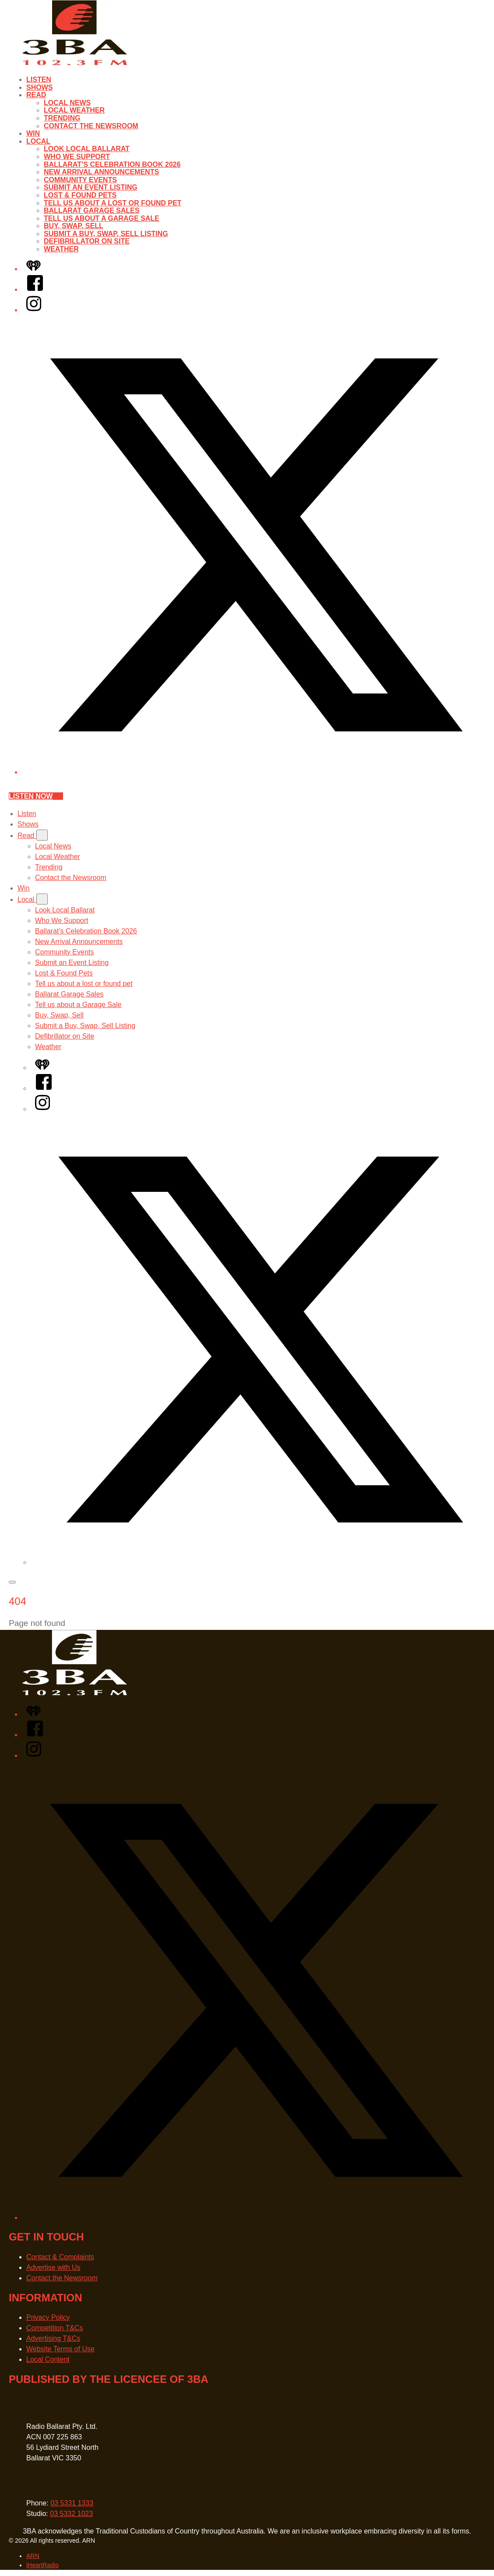 The width and height of the screenshot is (494, 2576). I want to click on Contact & Complaints, so click(60, 2257).